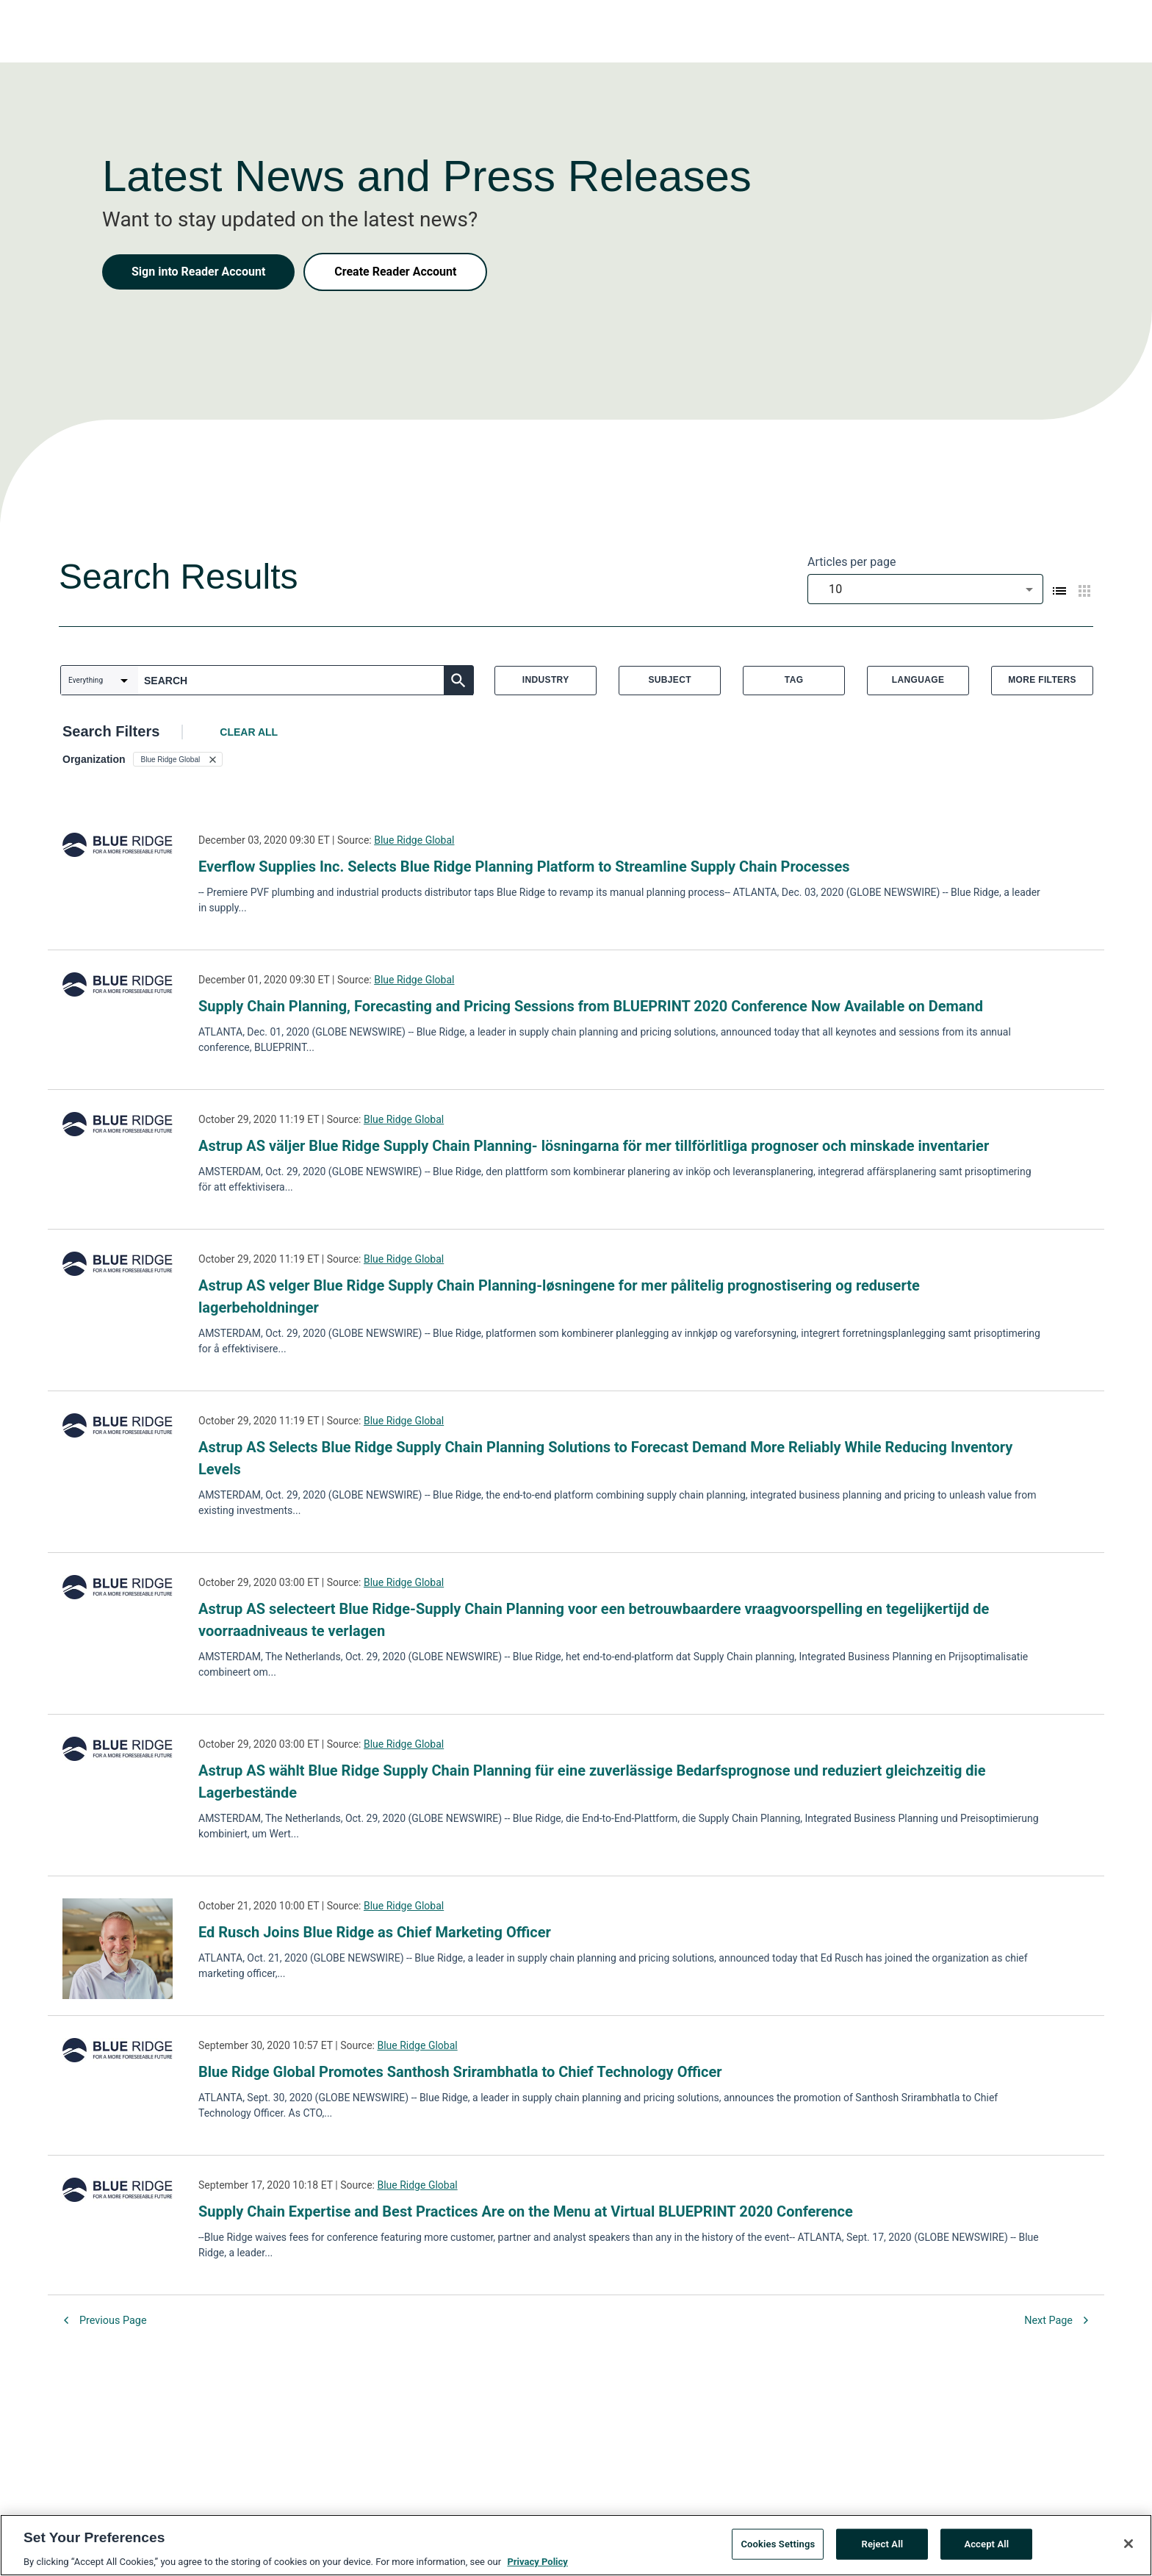 Image resolution: width=1152 pixels, height=2576 pixels. I want to click on Blue Ridge Global, so click(414, 840).